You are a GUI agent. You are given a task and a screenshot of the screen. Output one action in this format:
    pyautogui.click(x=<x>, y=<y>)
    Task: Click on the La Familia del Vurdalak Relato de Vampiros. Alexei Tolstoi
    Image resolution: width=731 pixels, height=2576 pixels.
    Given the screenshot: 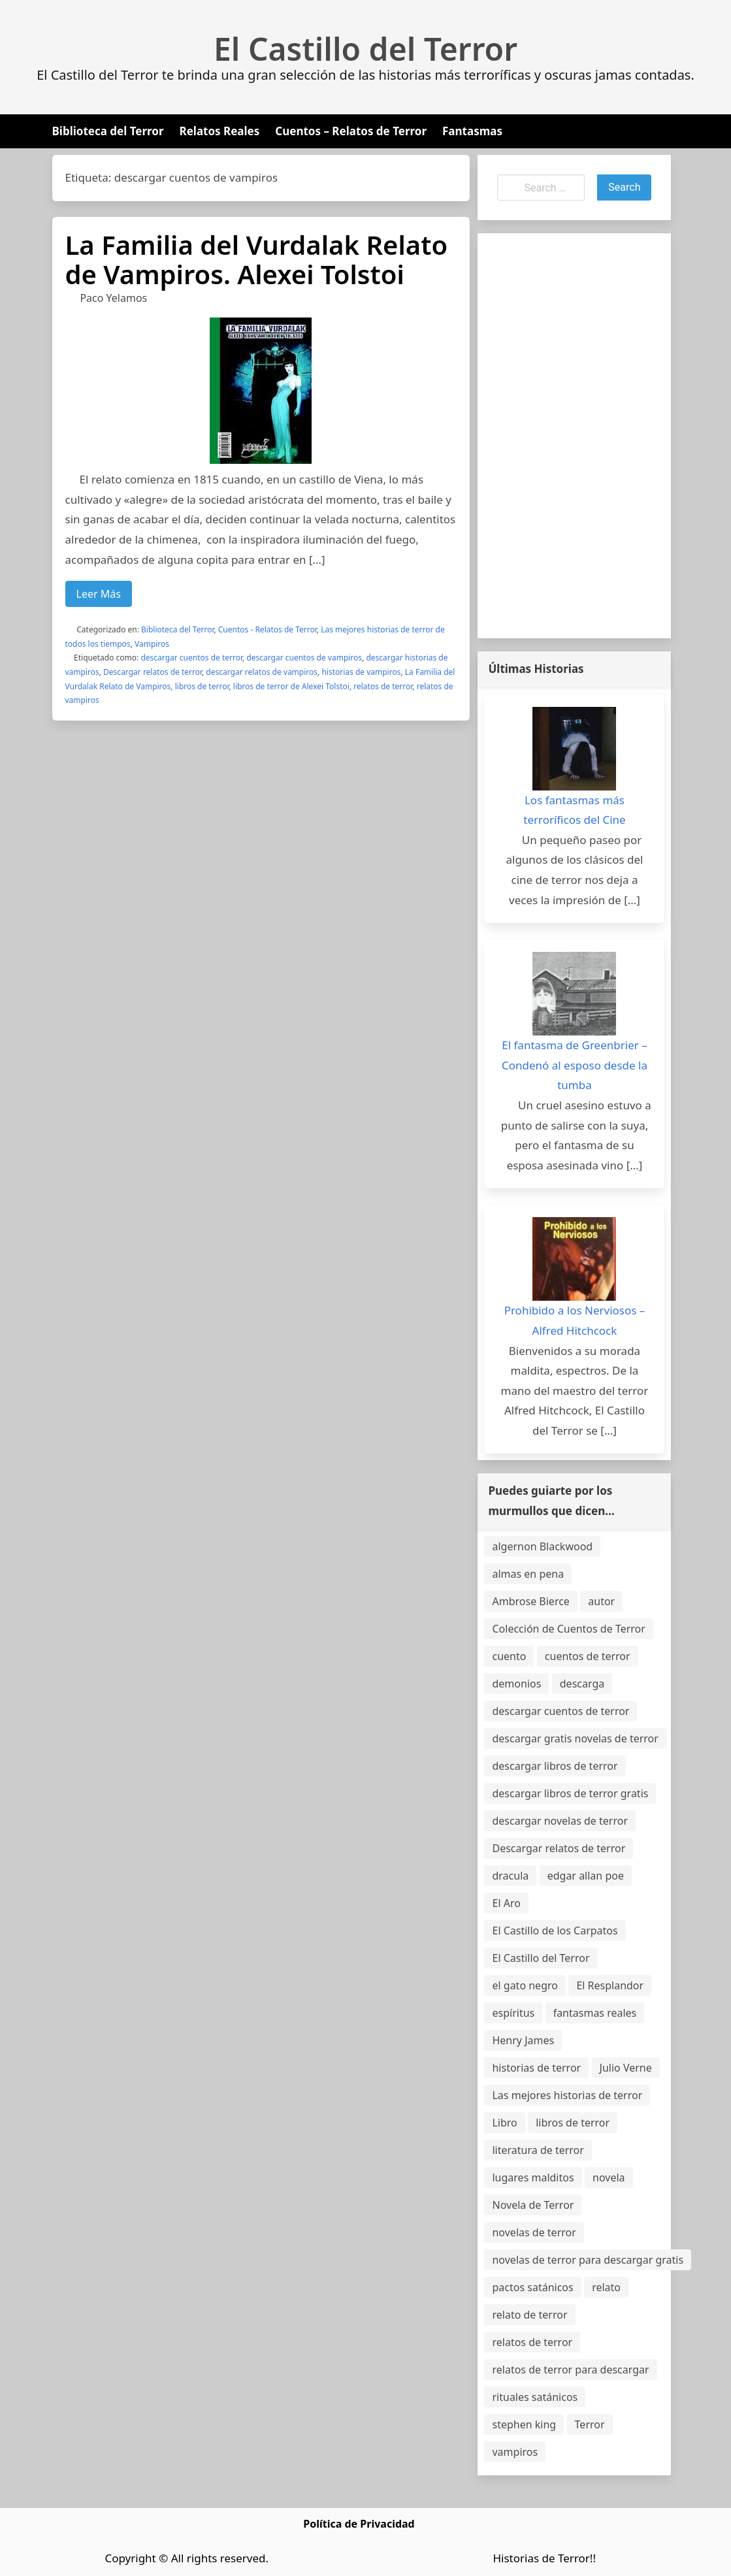 What is the action you would take?
    pyautogui.click(x=256, y=259)
    